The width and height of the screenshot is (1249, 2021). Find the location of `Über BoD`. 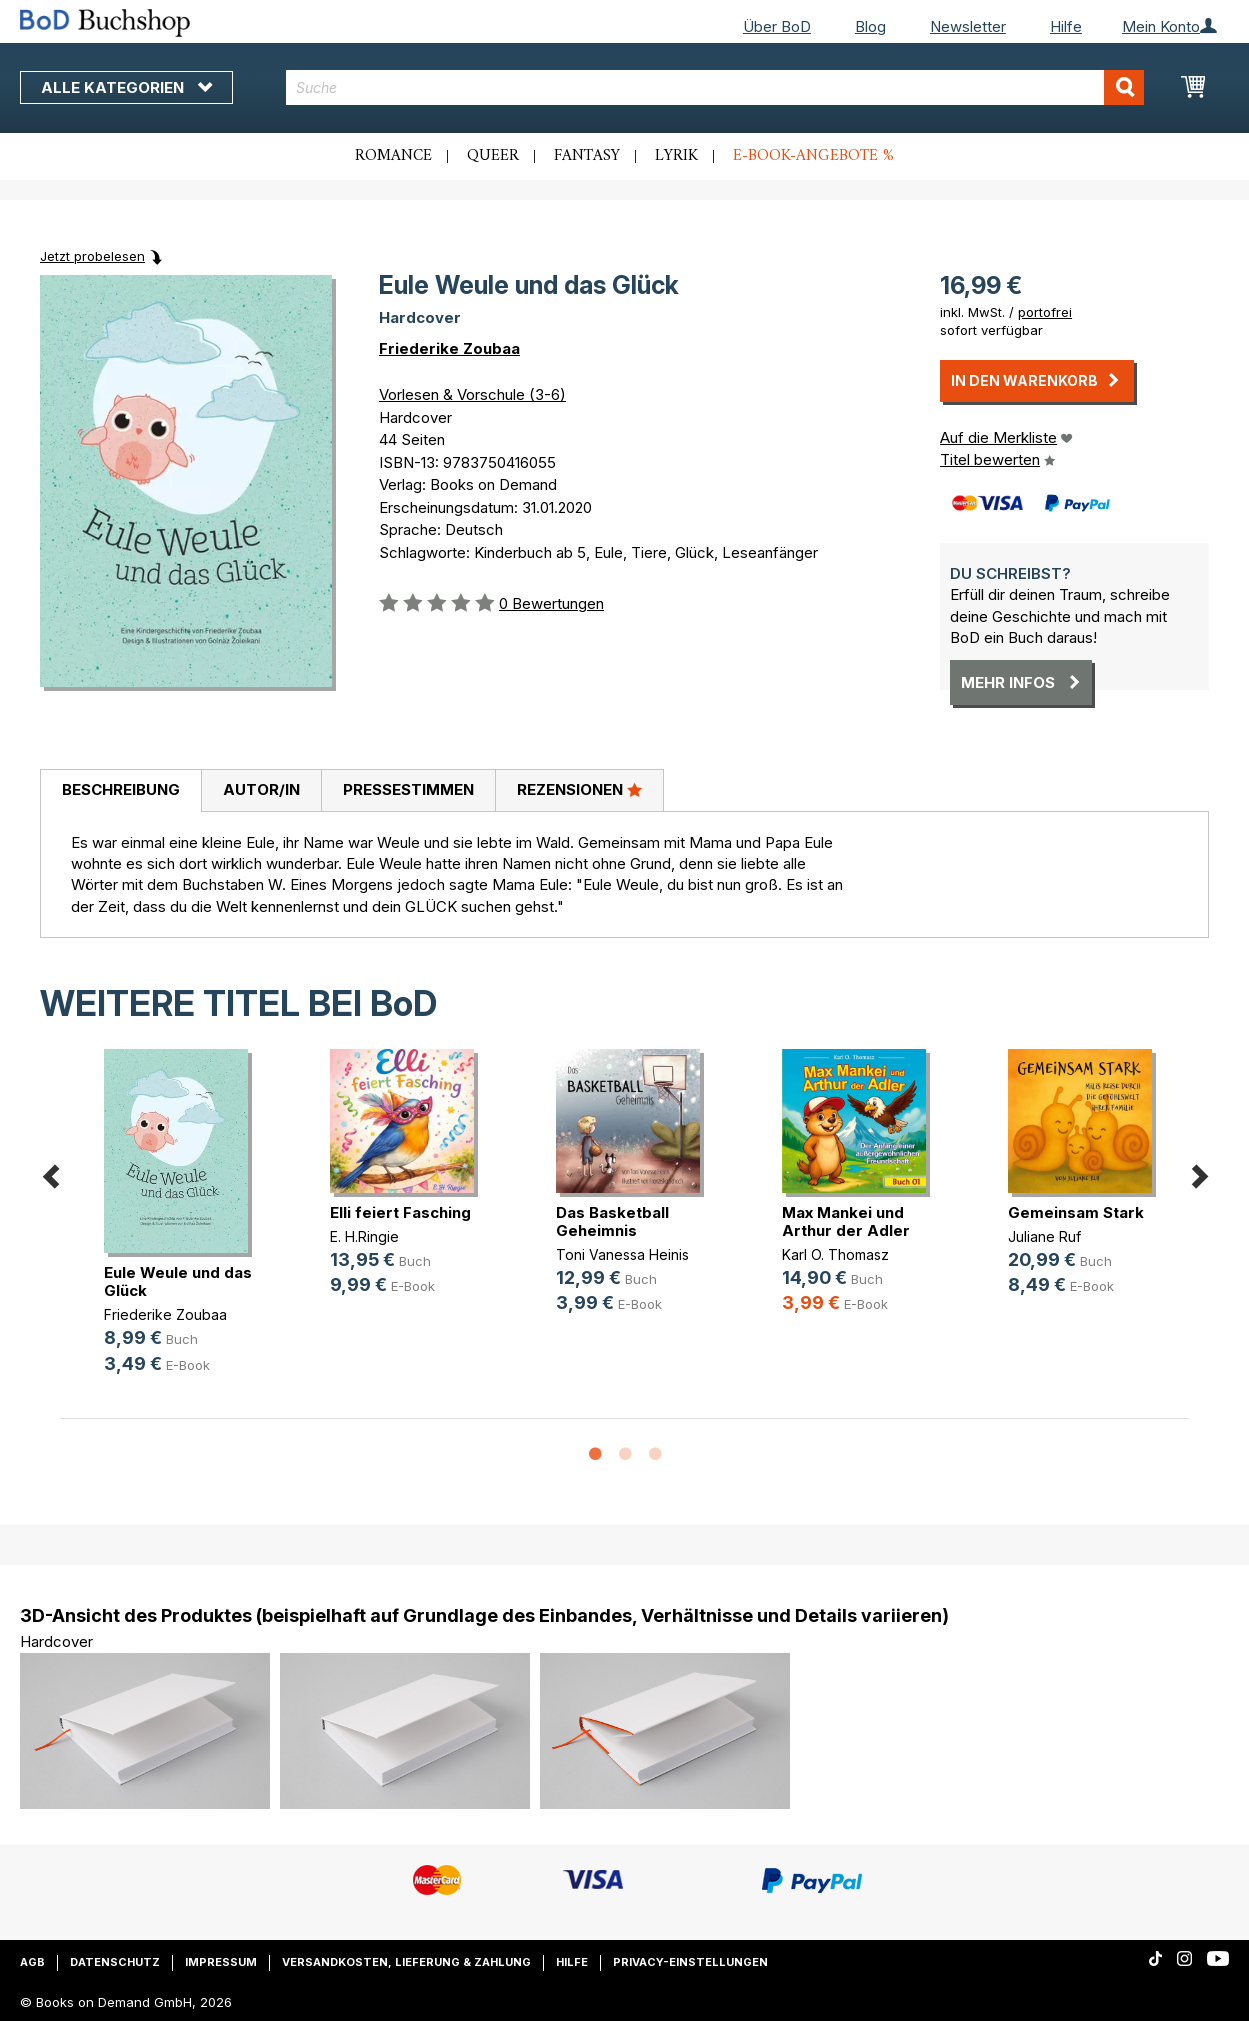

Über BoD is located at coordinates (777, 26).